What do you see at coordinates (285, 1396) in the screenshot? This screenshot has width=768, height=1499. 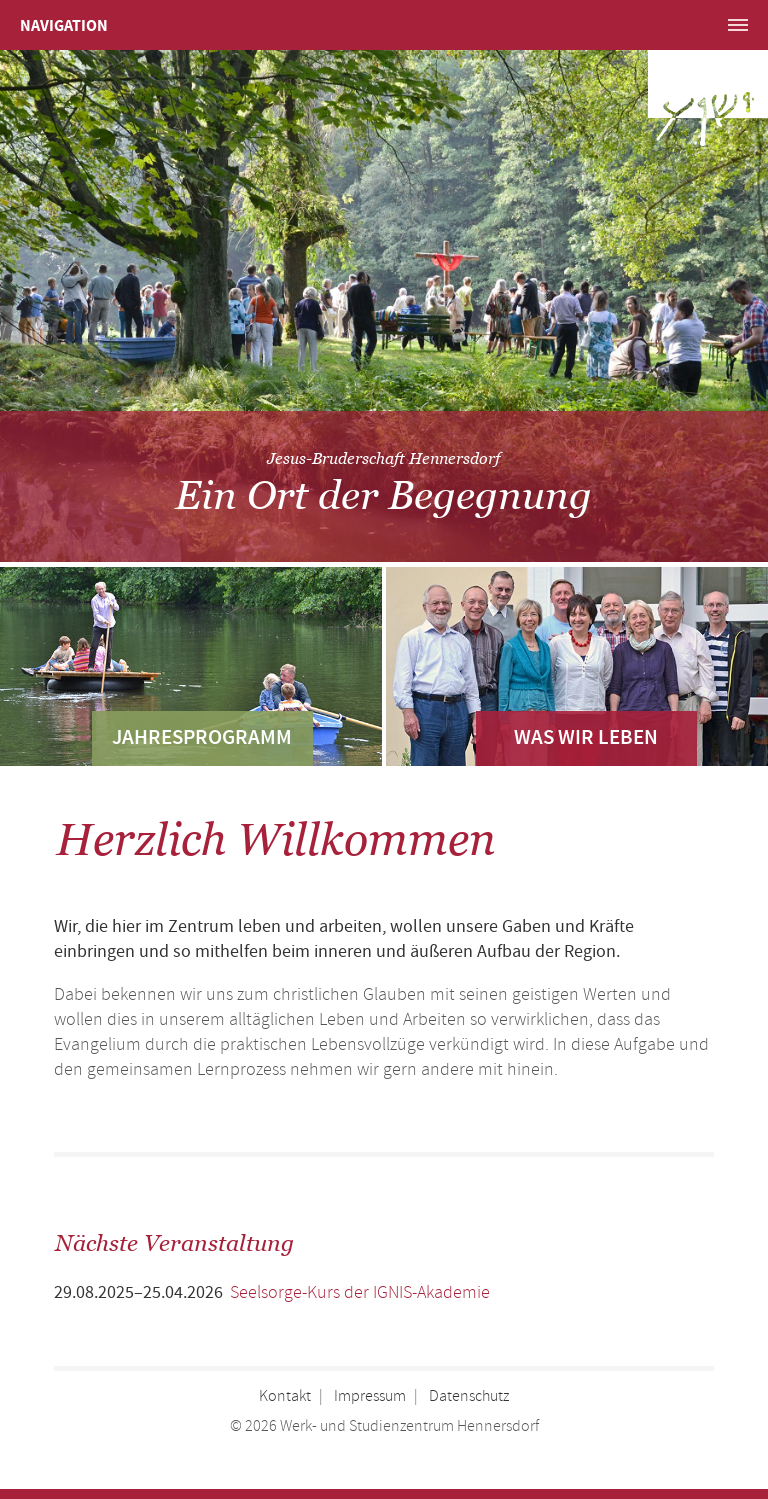 I see `Kontakt` at bounding box center [285, 1396].